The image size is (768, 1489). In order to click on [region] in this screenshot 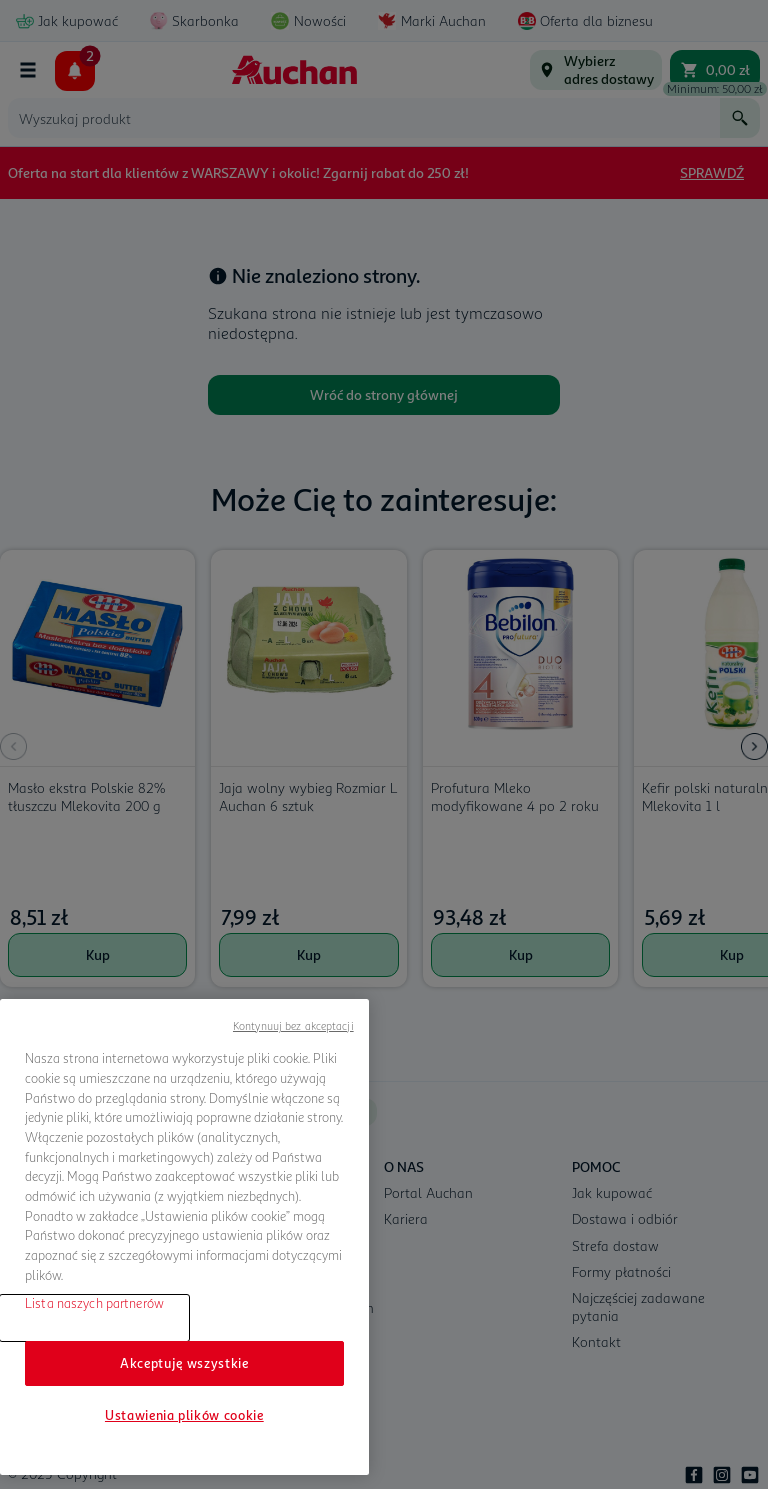, I will do `click(184, 1237)`.